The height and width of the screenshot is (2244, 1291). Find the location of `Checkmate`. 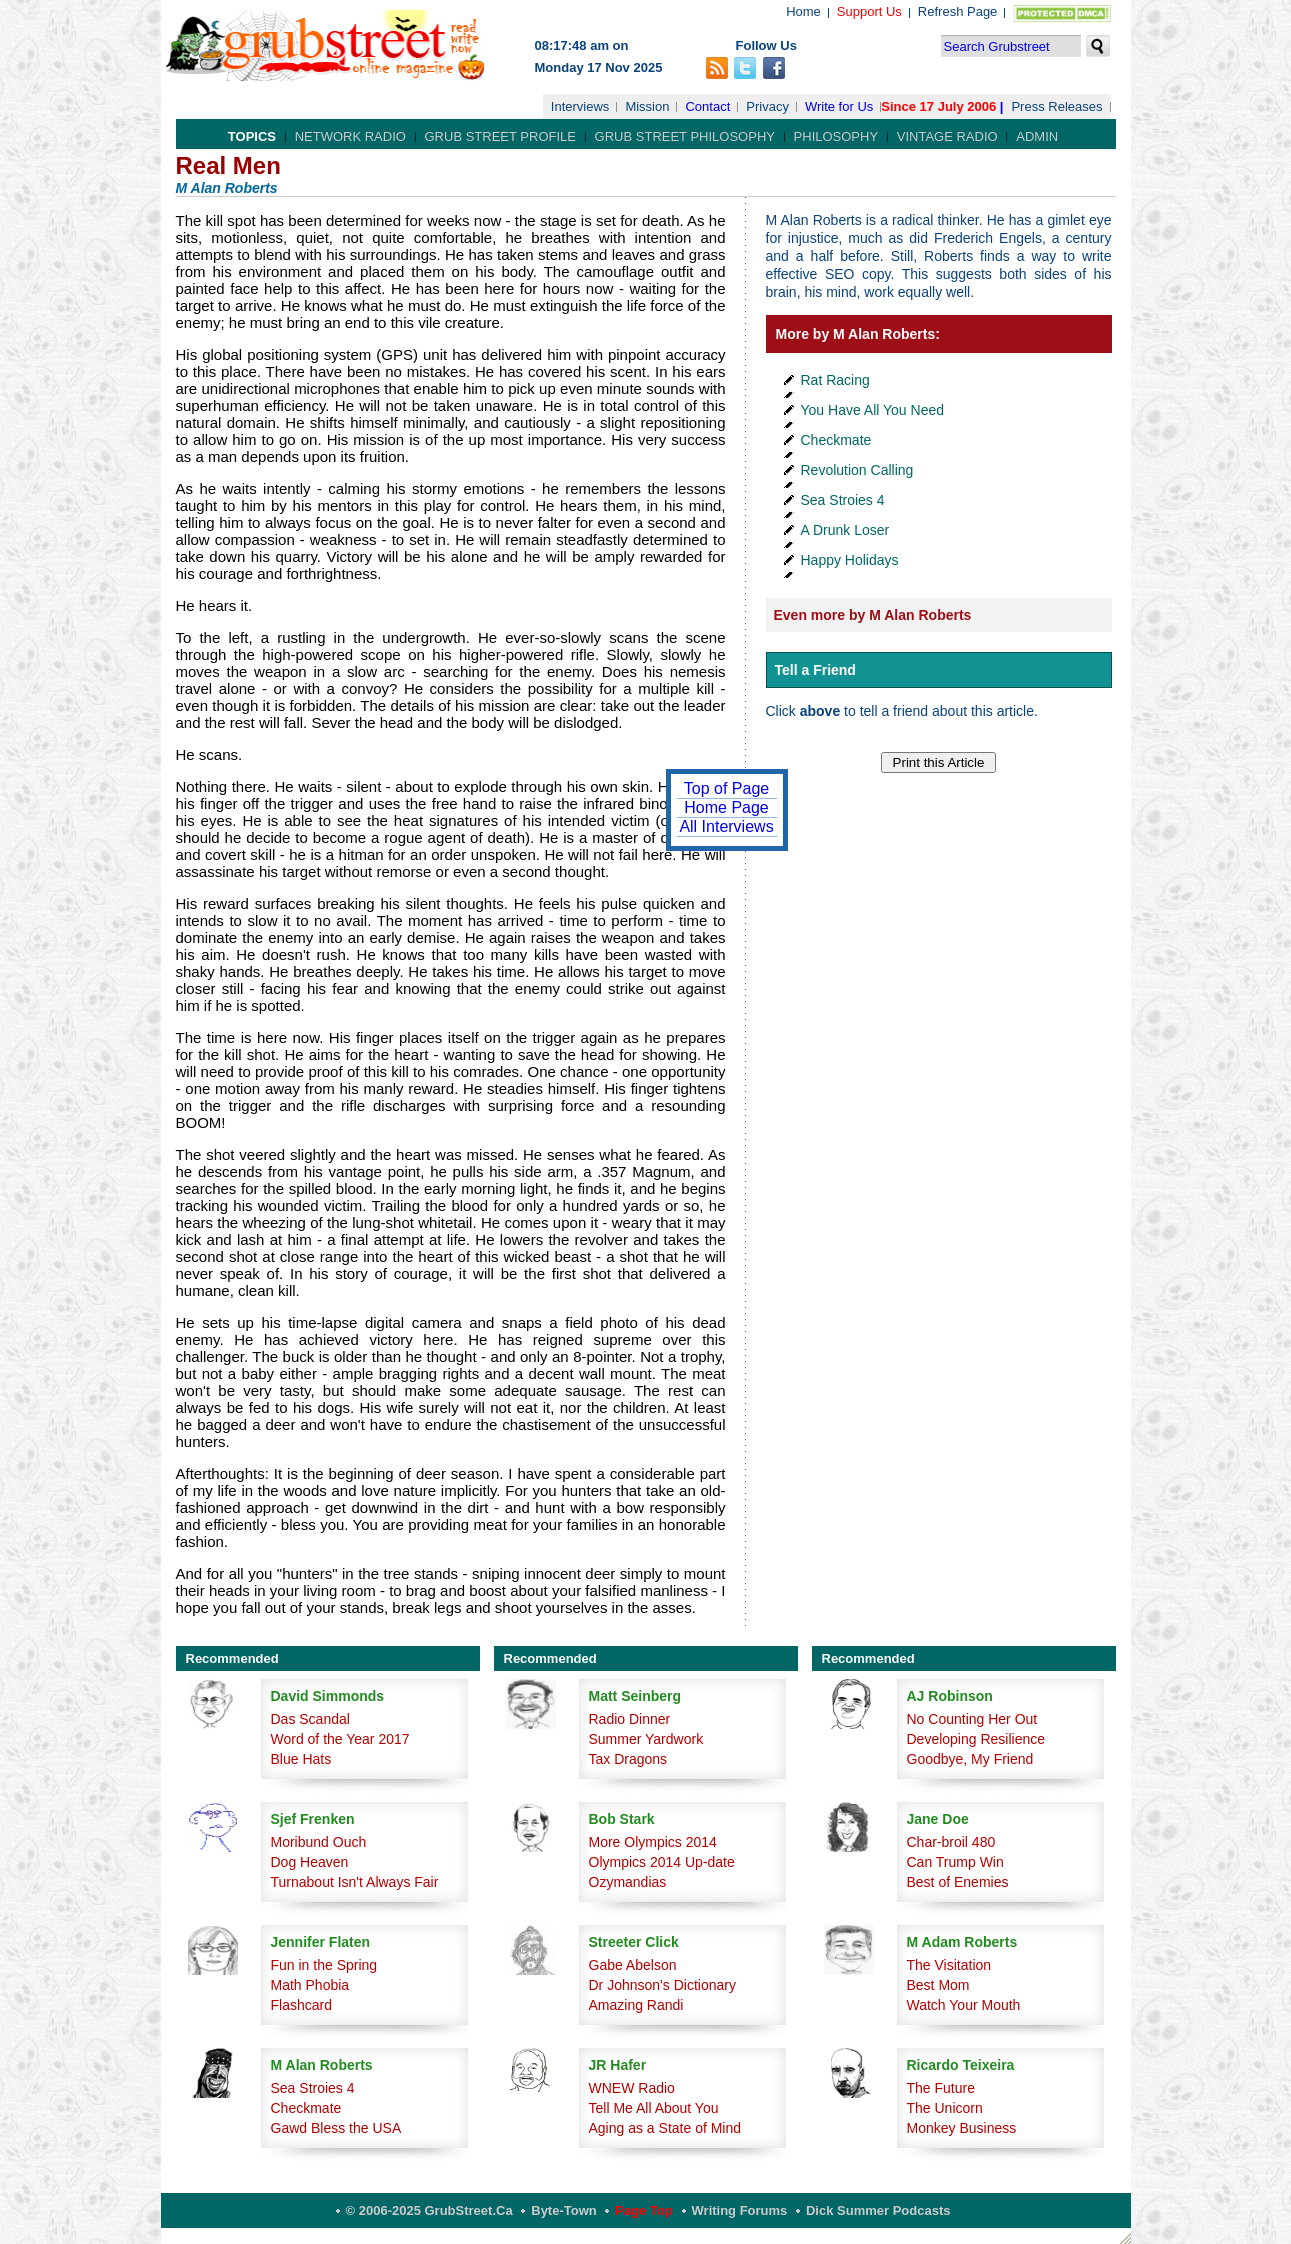

Checkmate is located at coordinates (836, 440).